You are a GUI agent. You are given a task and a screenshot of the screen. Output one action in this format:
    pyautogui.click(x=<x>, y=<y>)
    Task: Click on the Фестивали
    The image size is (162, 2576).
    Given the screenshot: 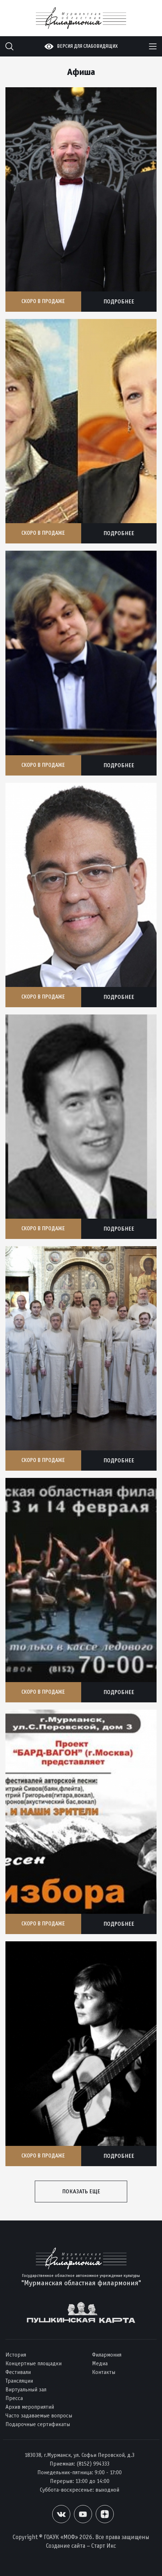 What is the action you would take?
    pyautogui.click(x=18, y=2372)
    